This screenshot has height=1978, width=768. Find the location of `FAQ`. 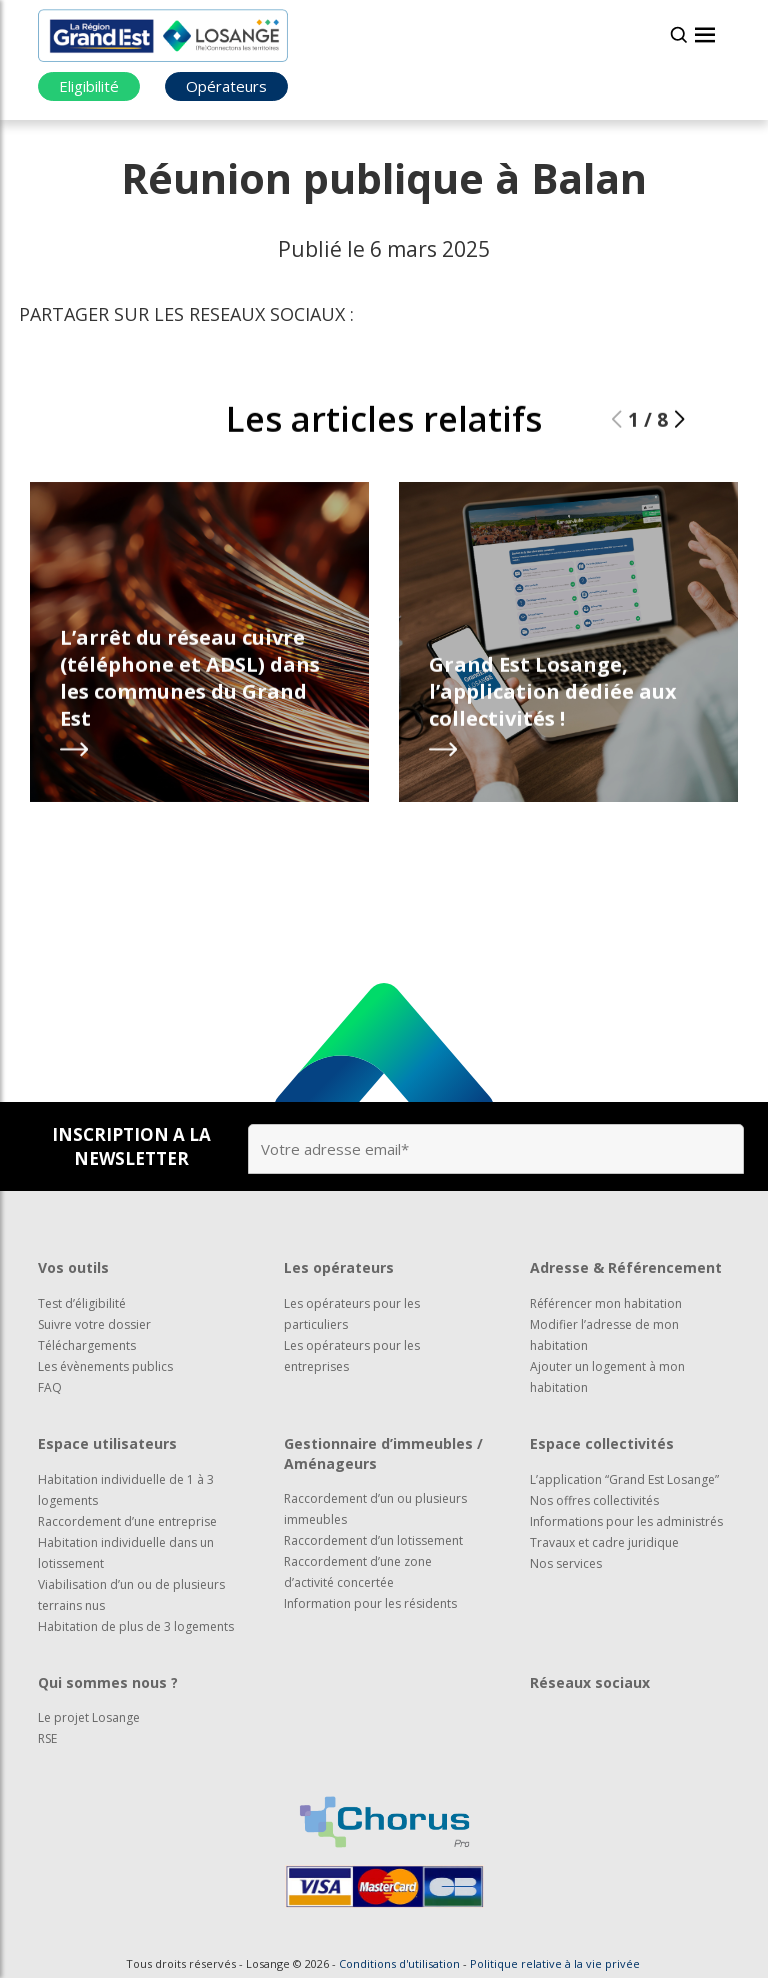

FAQ is located at coordinates (50, 1387).